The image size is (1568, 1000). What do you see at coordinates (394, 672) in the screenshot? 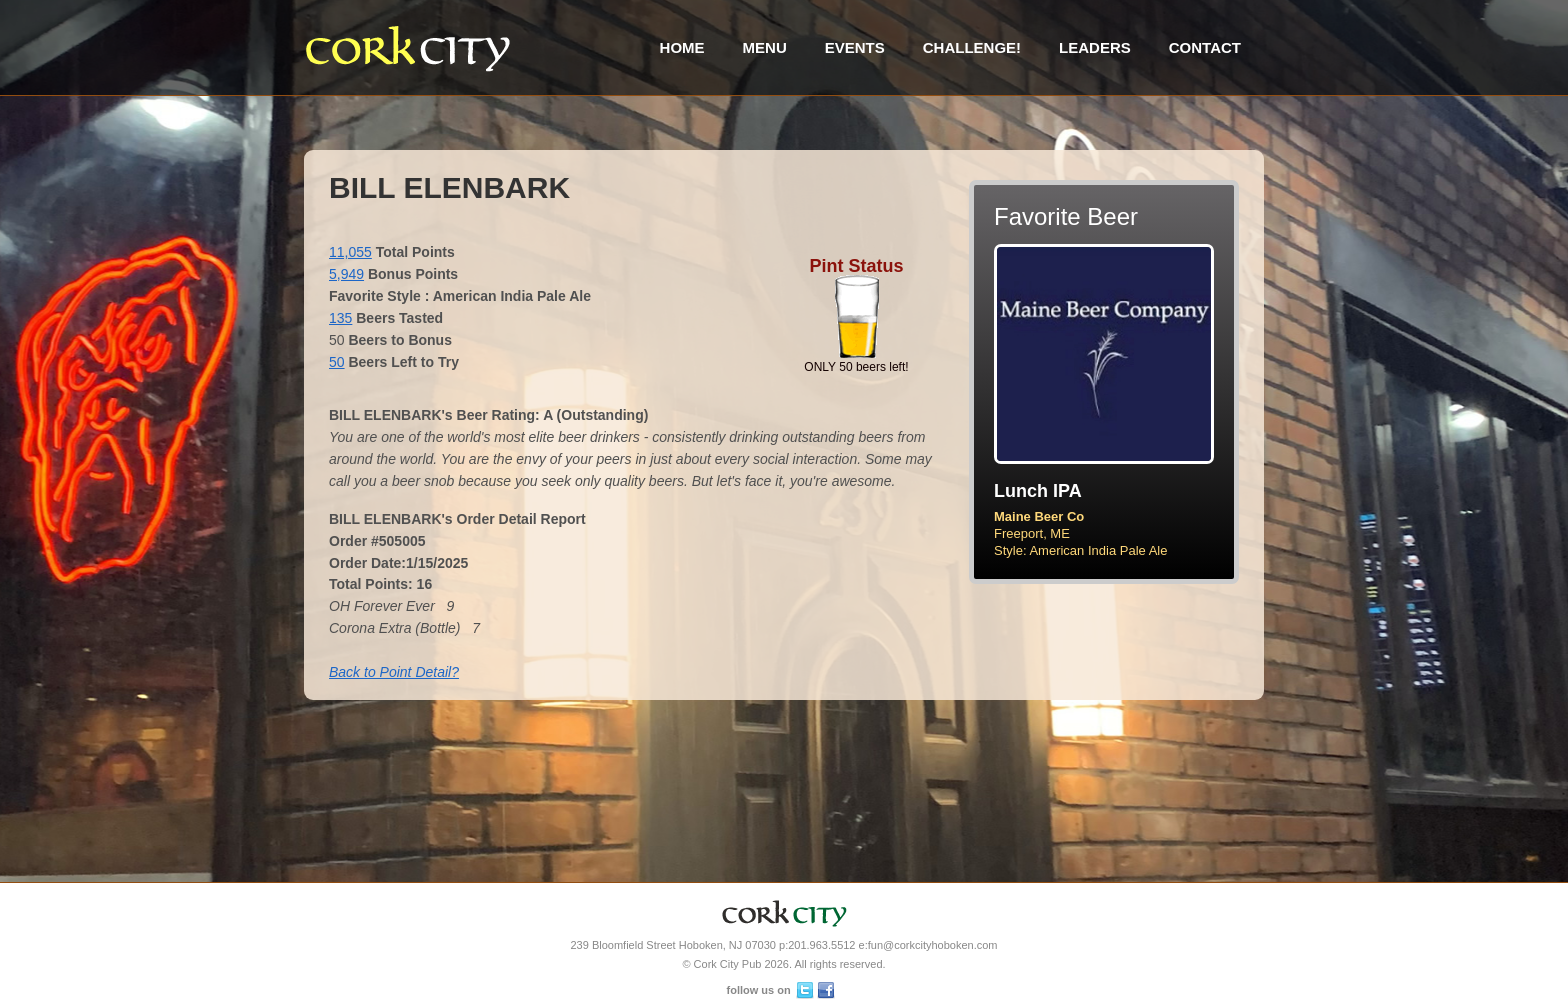
I see `Back to Point Detail?` at bounding box center [394, 672].